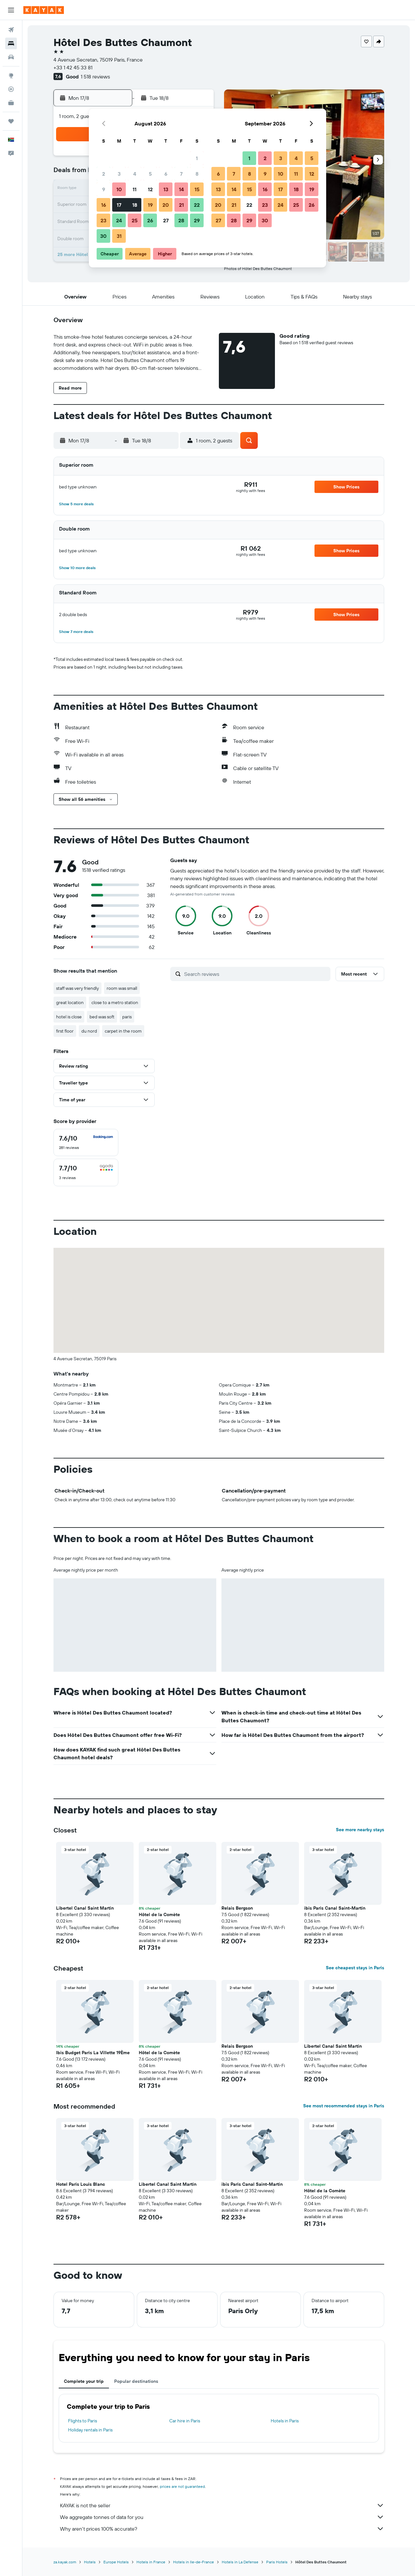  Describe the element at coordinates (277, 2561) in the screenshot. I see `Paris Hotels` at that location.